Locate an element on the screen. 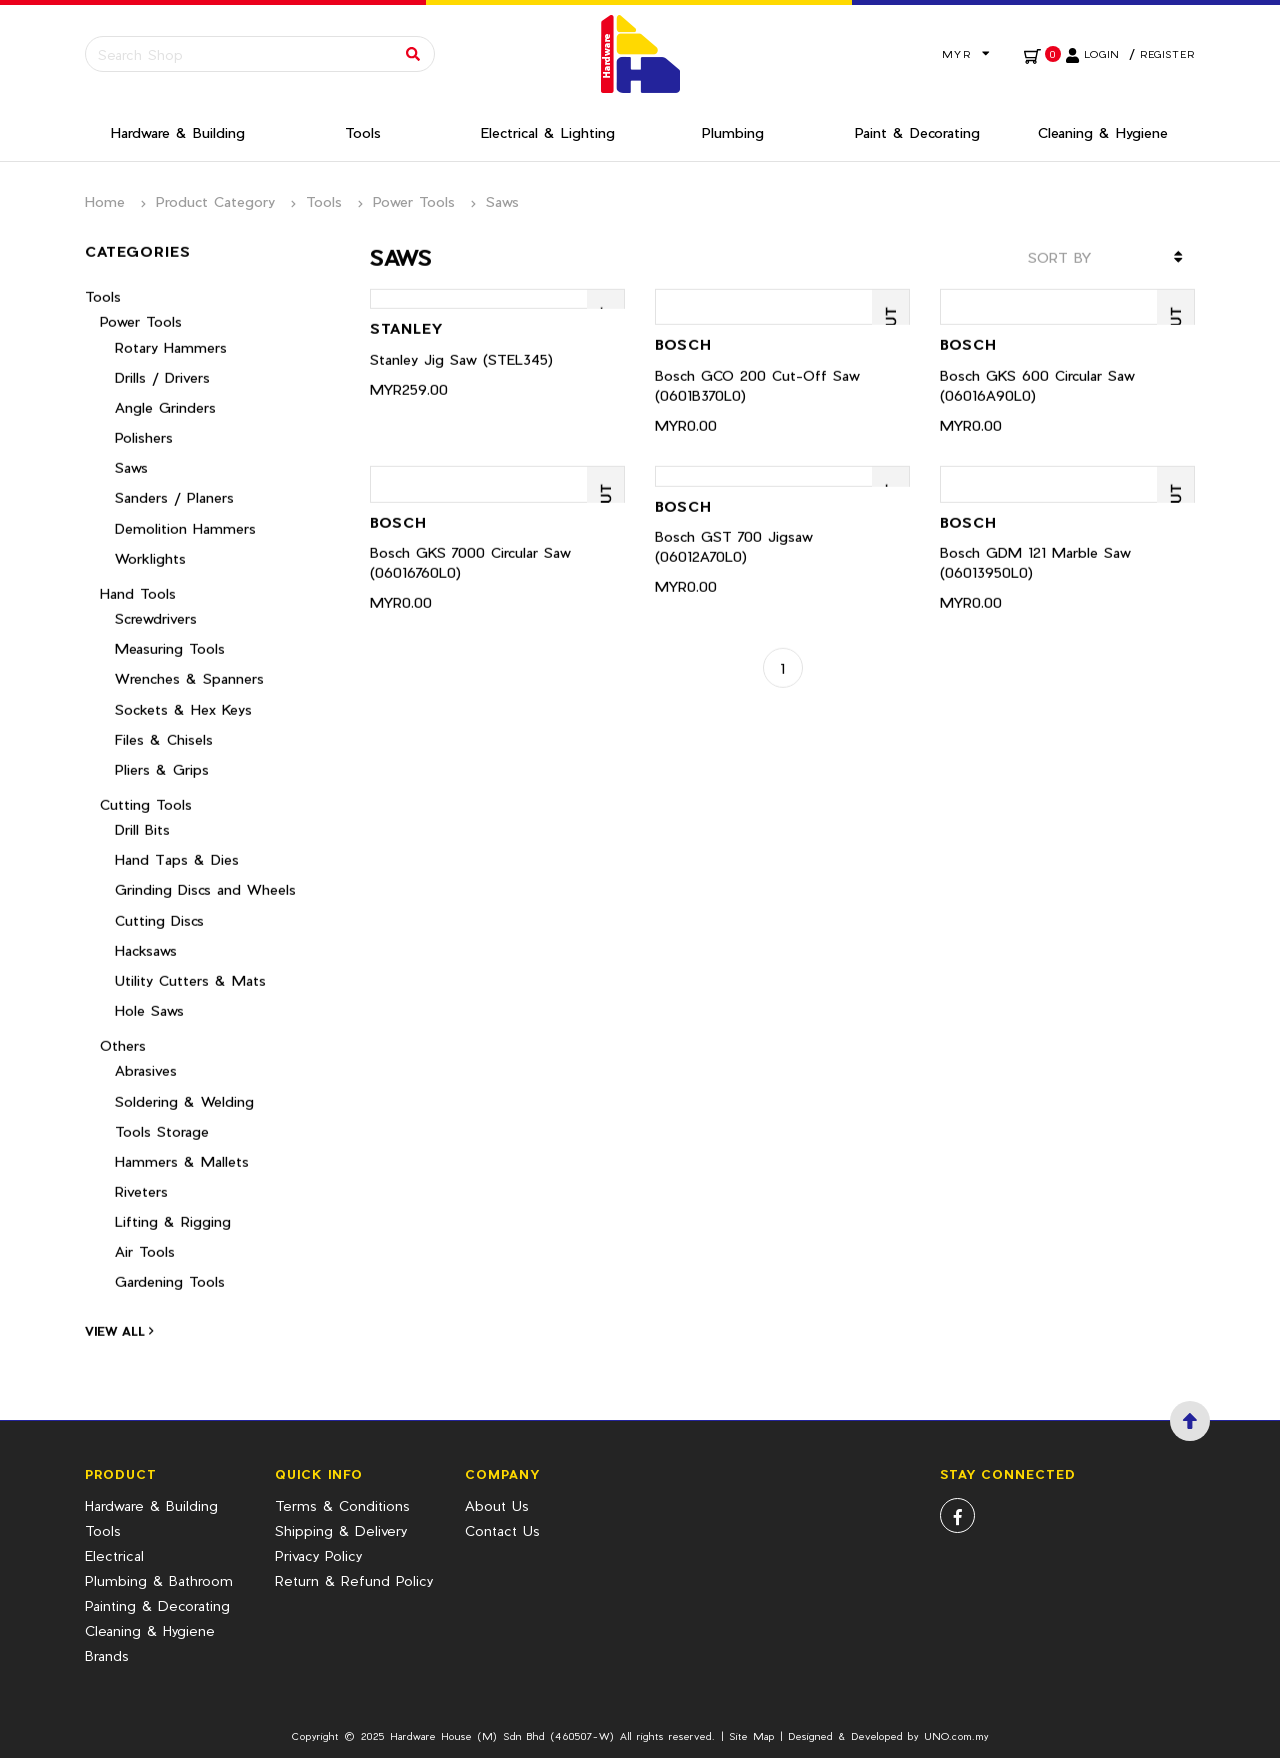 The image size is (1280, 1758). Stanley Jig Saw (STEL345) is located at coordinates (461, 346).